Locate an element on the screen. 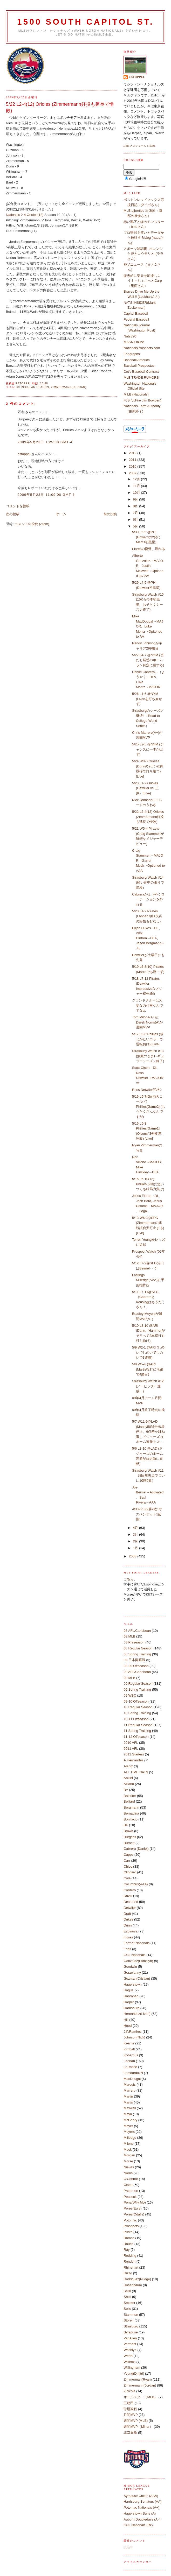  Vermont is located at coordinates (130, 2344).